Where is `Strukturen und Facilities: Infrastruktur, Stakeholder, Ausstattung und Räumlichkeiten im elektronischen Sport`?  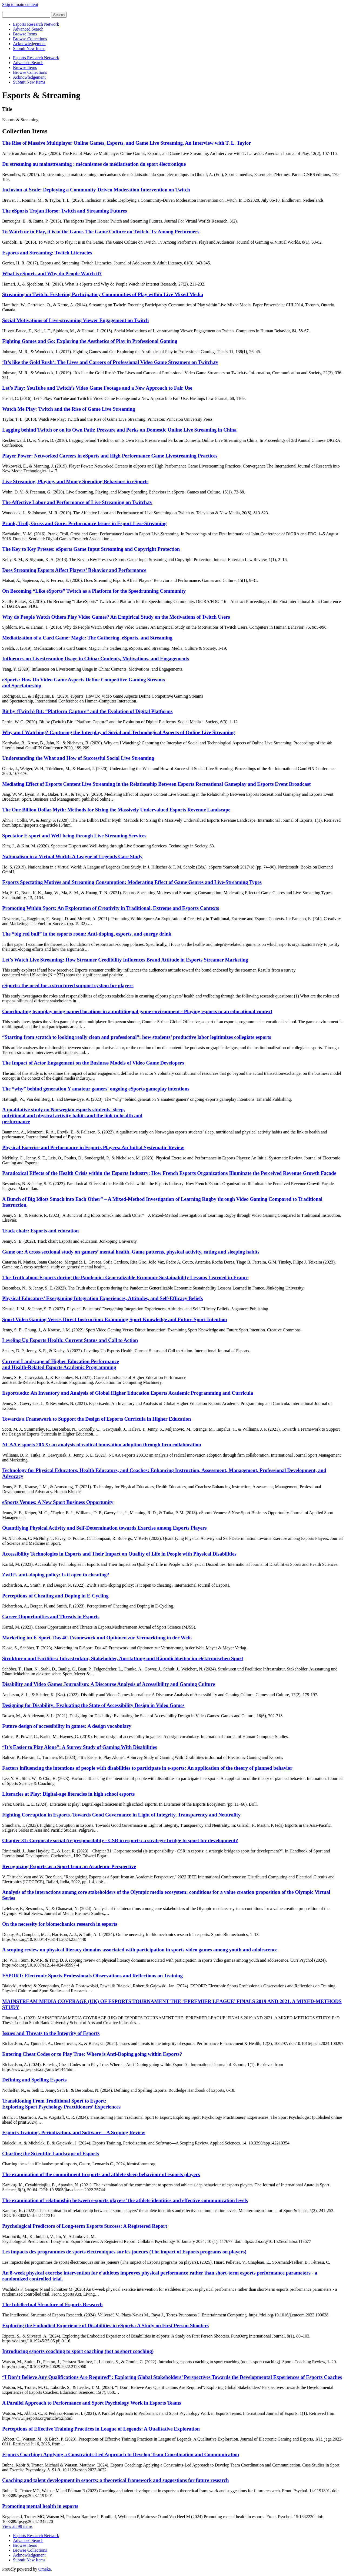 Strukturen und Facilities: Infrastruktur, Stakeholder, Ausstattung und Räumlichkeiten im elektronischen Sport is located at coordinates (122, 1658).